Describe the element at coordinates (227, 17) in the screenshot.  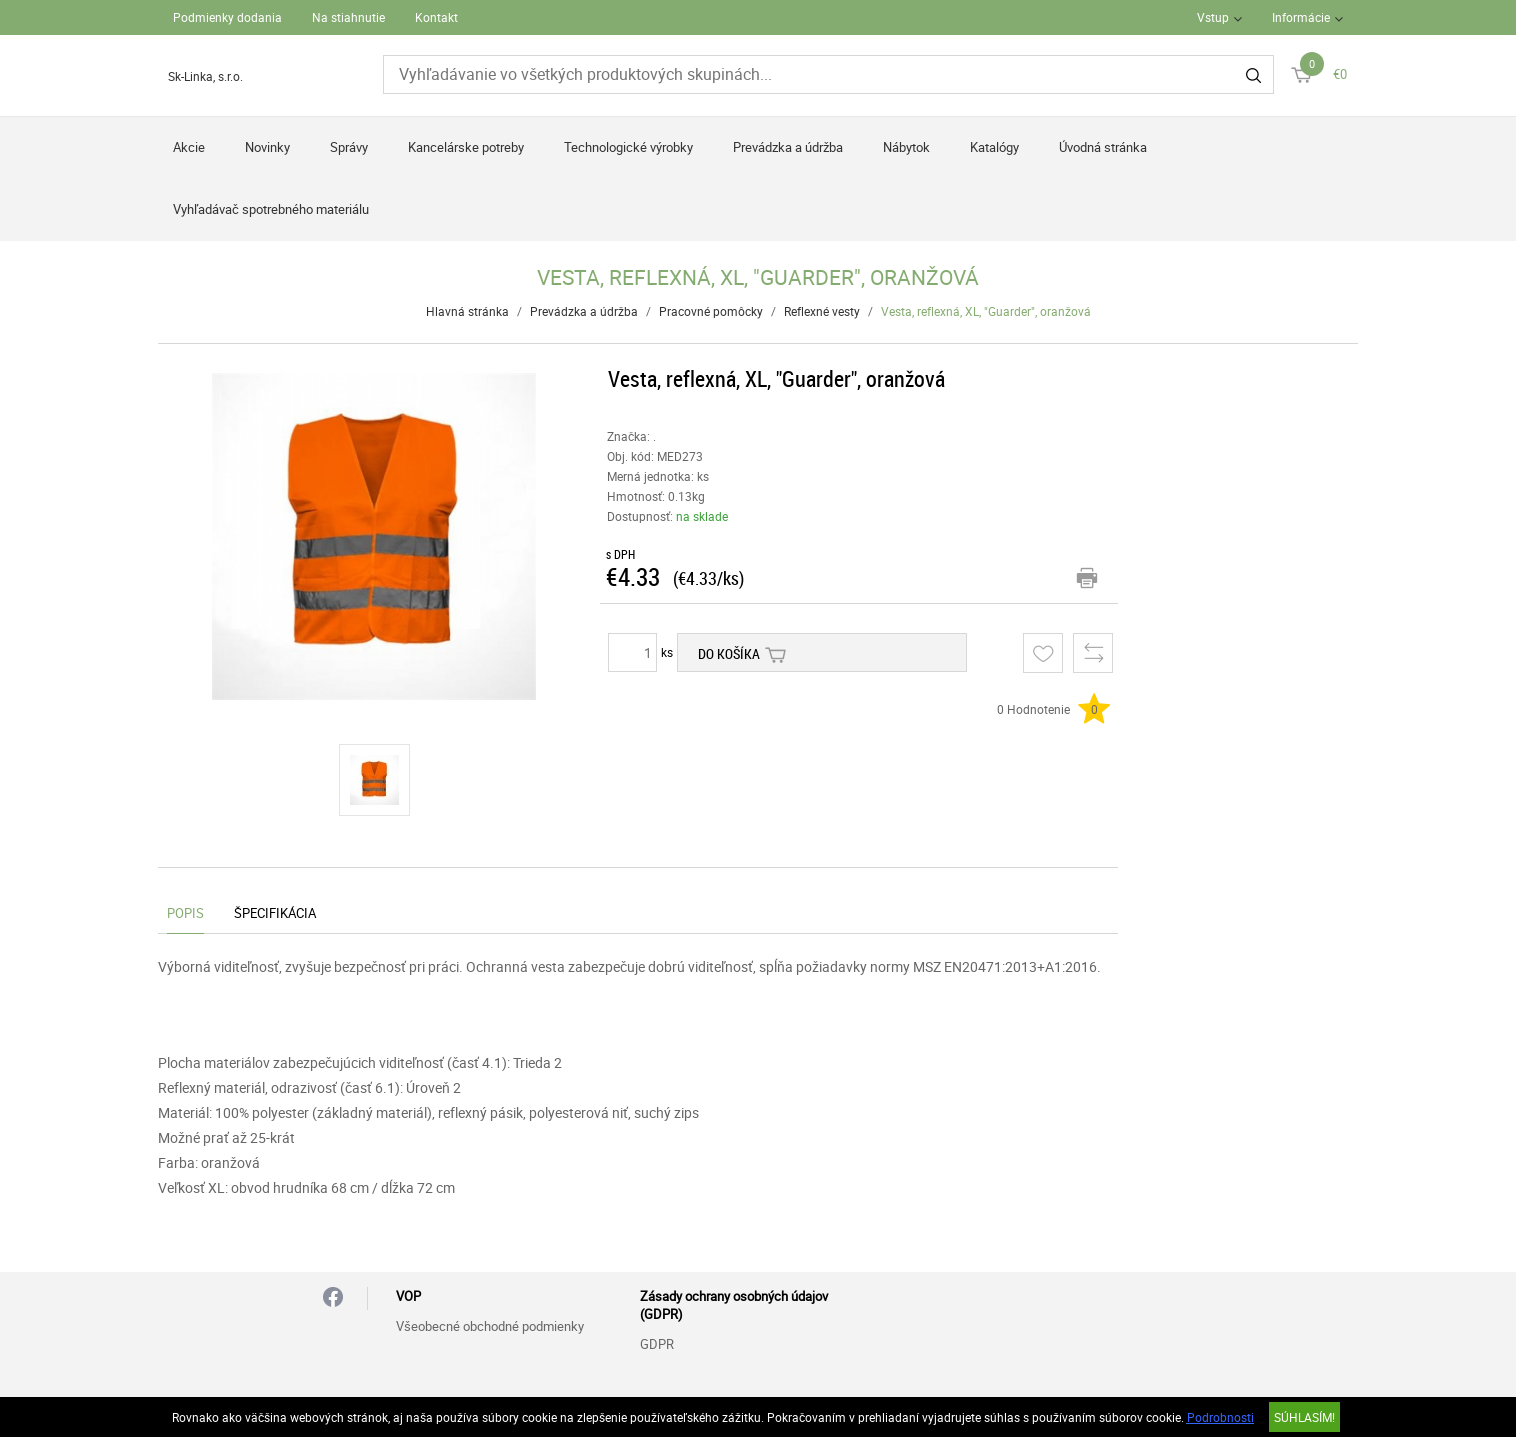
I see `Podmienky dodania` at that location.